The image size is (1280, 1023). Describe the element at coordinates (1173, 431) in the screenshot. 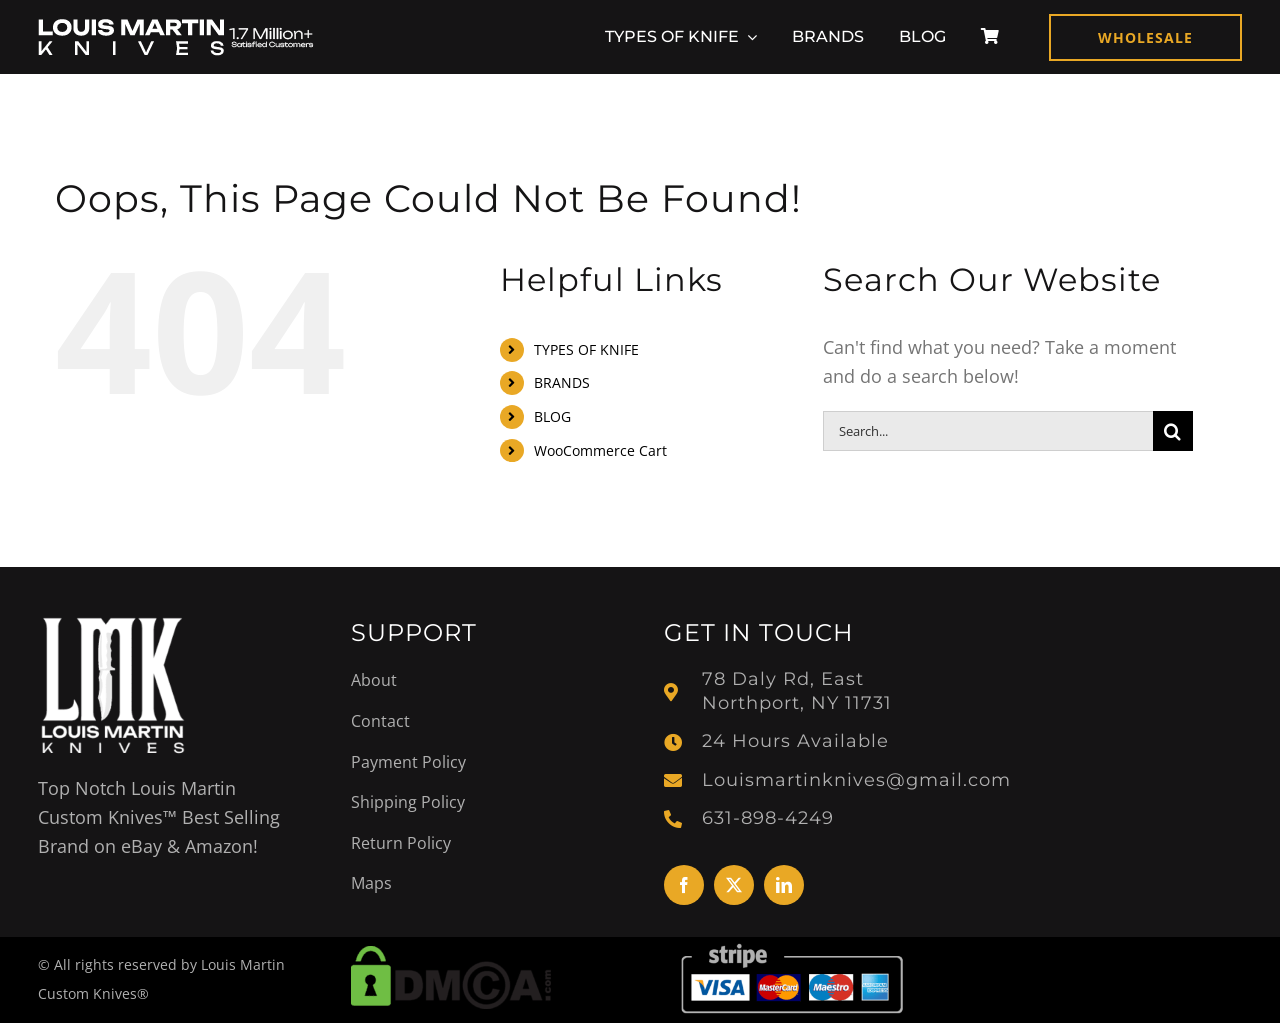

I see `[Search]` at that location.